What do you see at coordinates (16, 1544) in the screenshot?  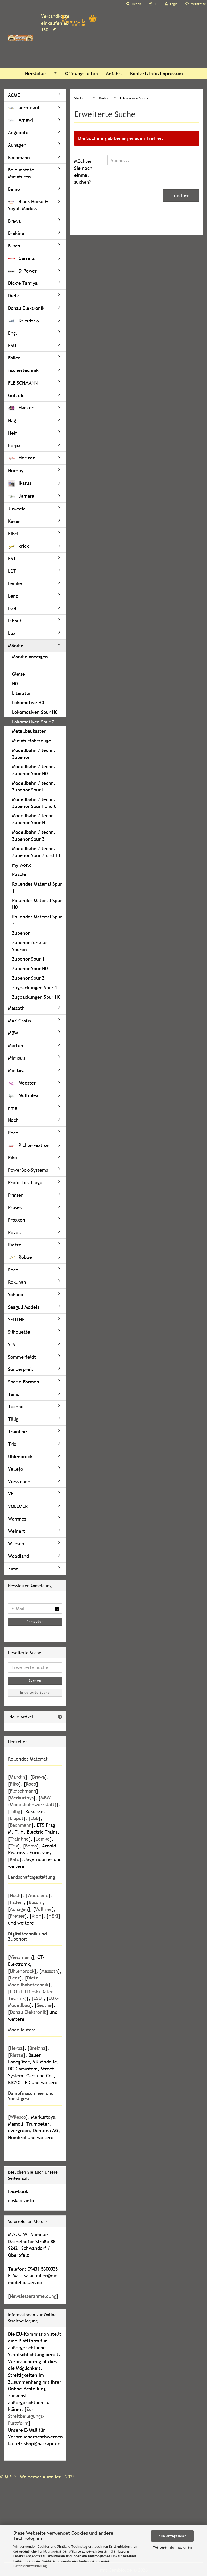 I see `Wilesco` at bounding box center [16, 1544].